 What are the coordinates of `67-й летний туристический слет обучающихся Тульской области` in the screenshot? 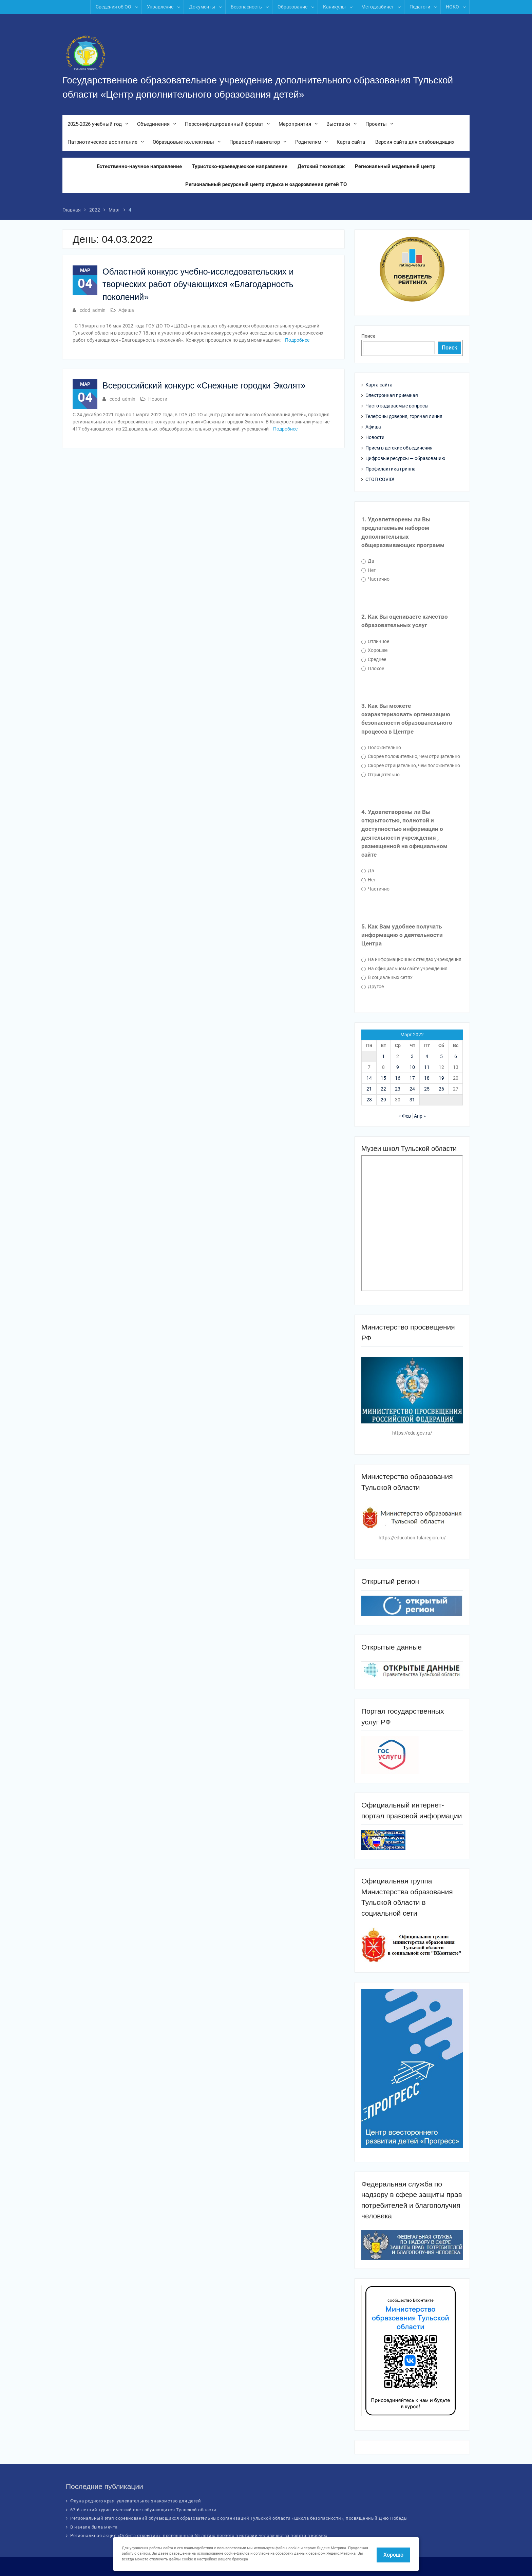 It's located at (143, 2509).